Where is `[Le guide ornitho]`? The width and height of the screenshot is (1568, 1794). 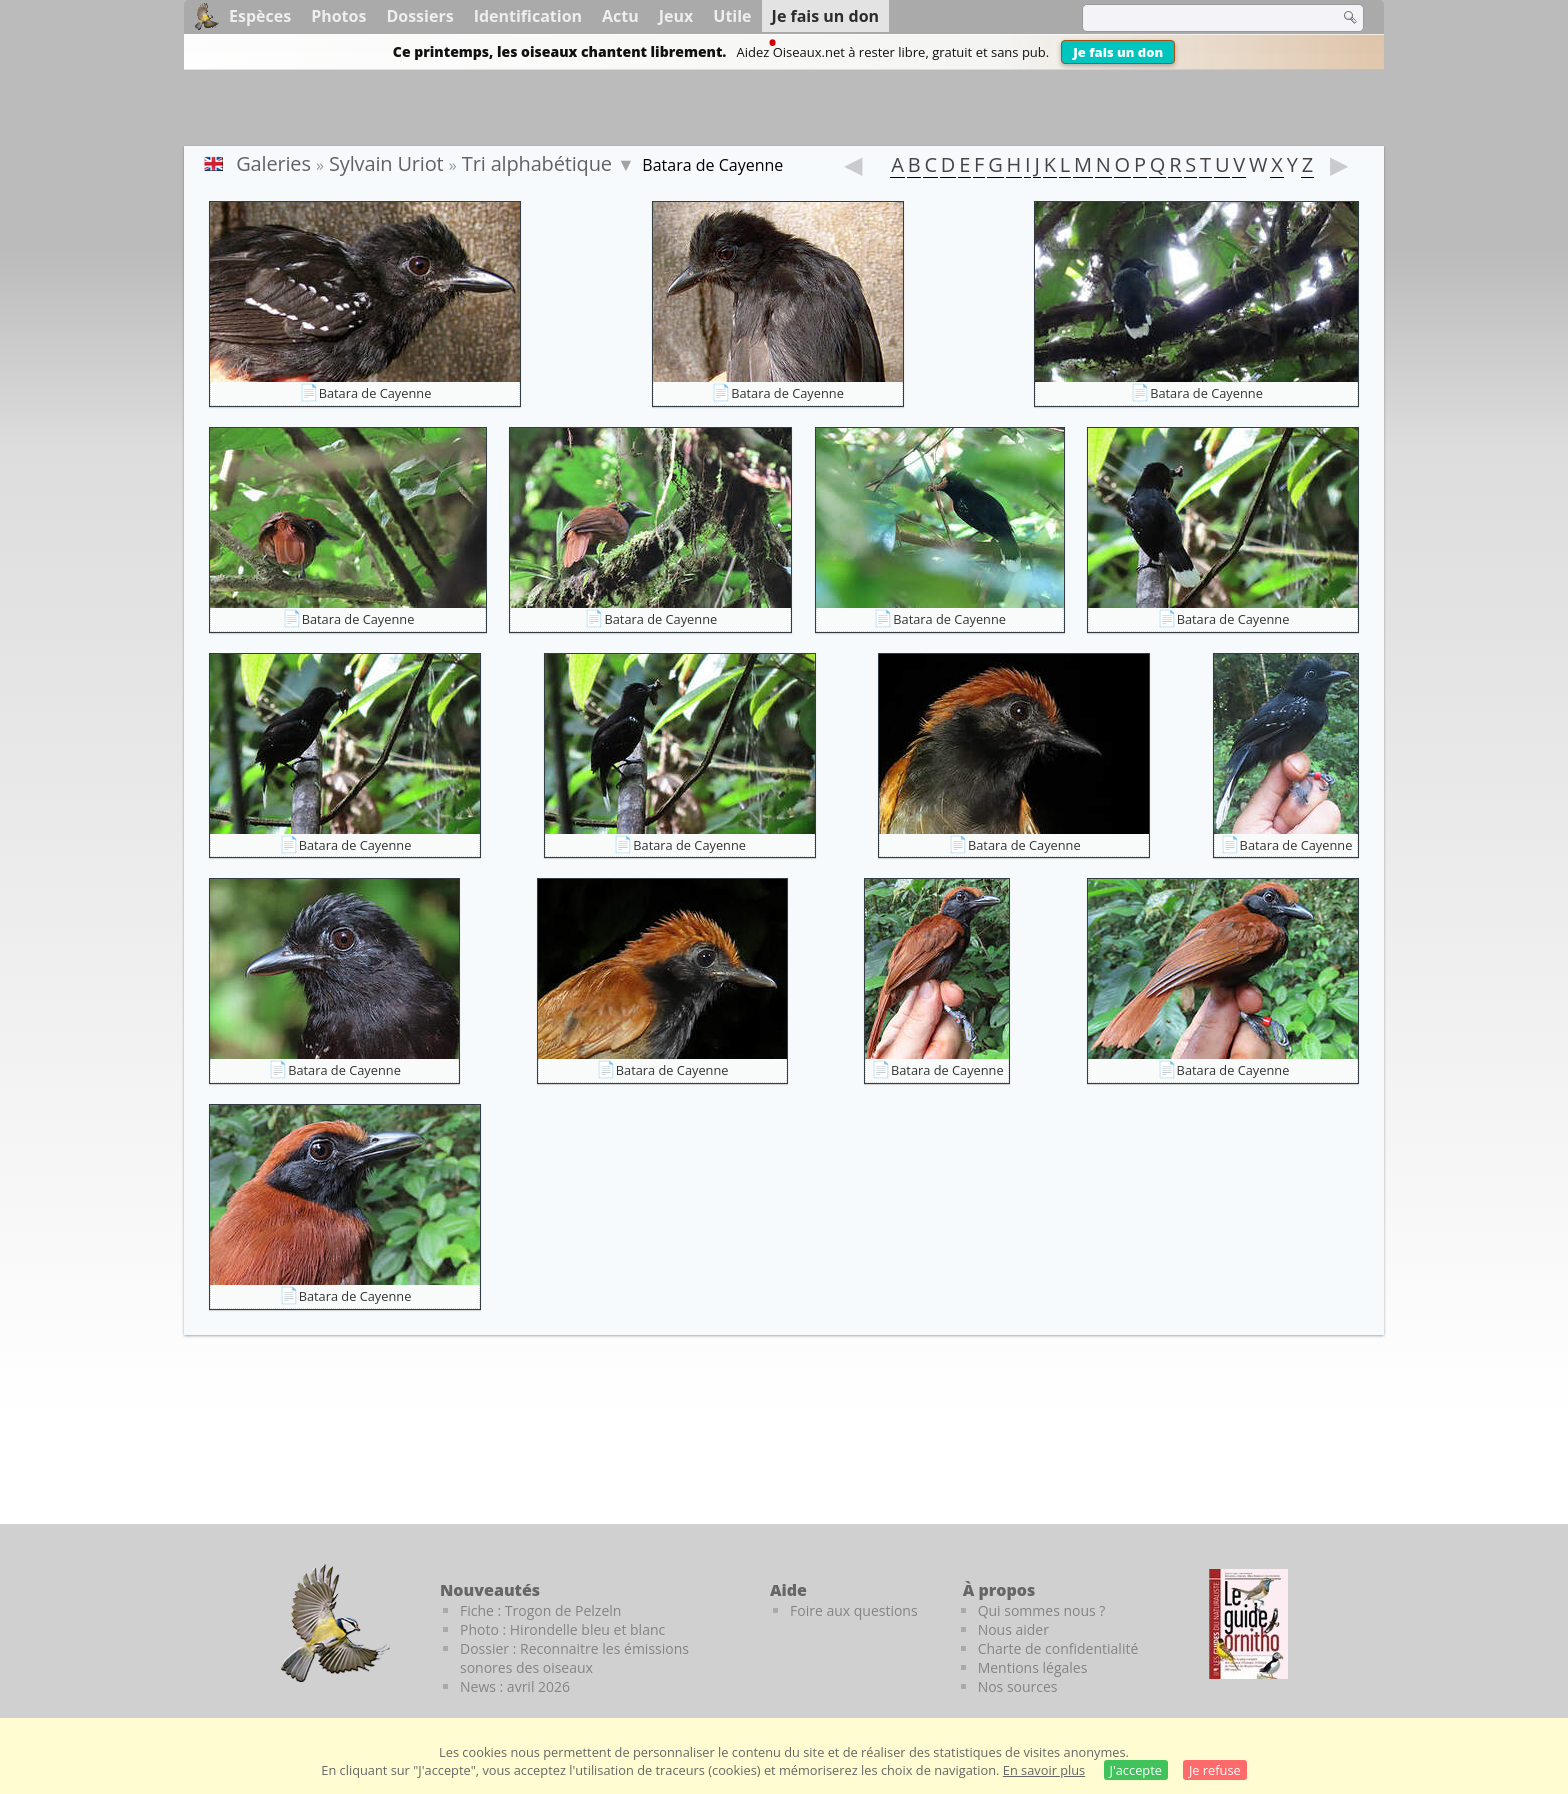
[Le guide ornitho] is located at coordinates (1248, 1624).